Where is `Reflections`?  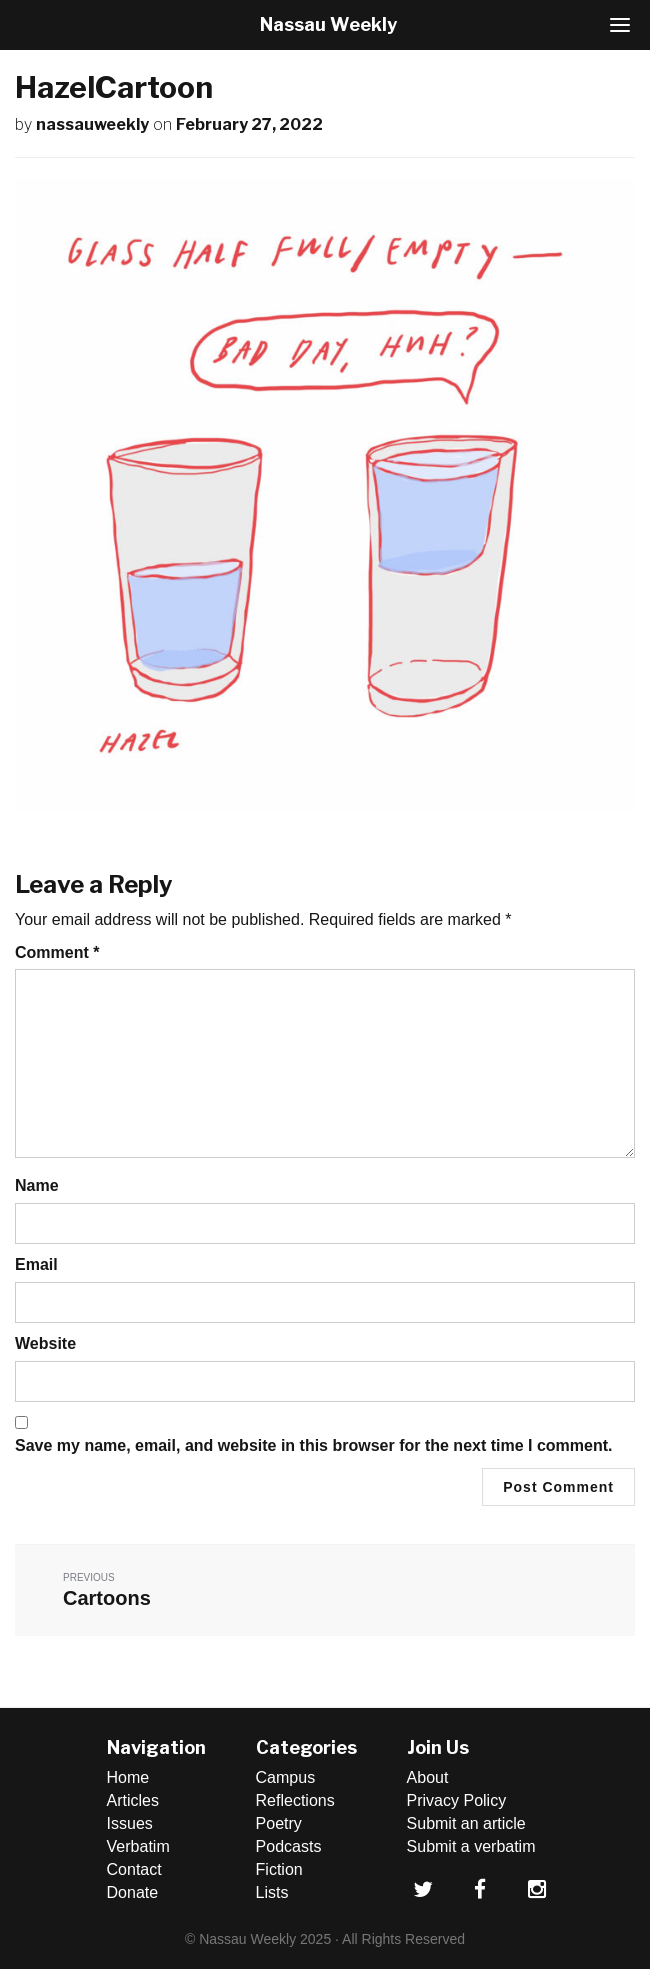 Reflections is located at coordinates (295, 1800).